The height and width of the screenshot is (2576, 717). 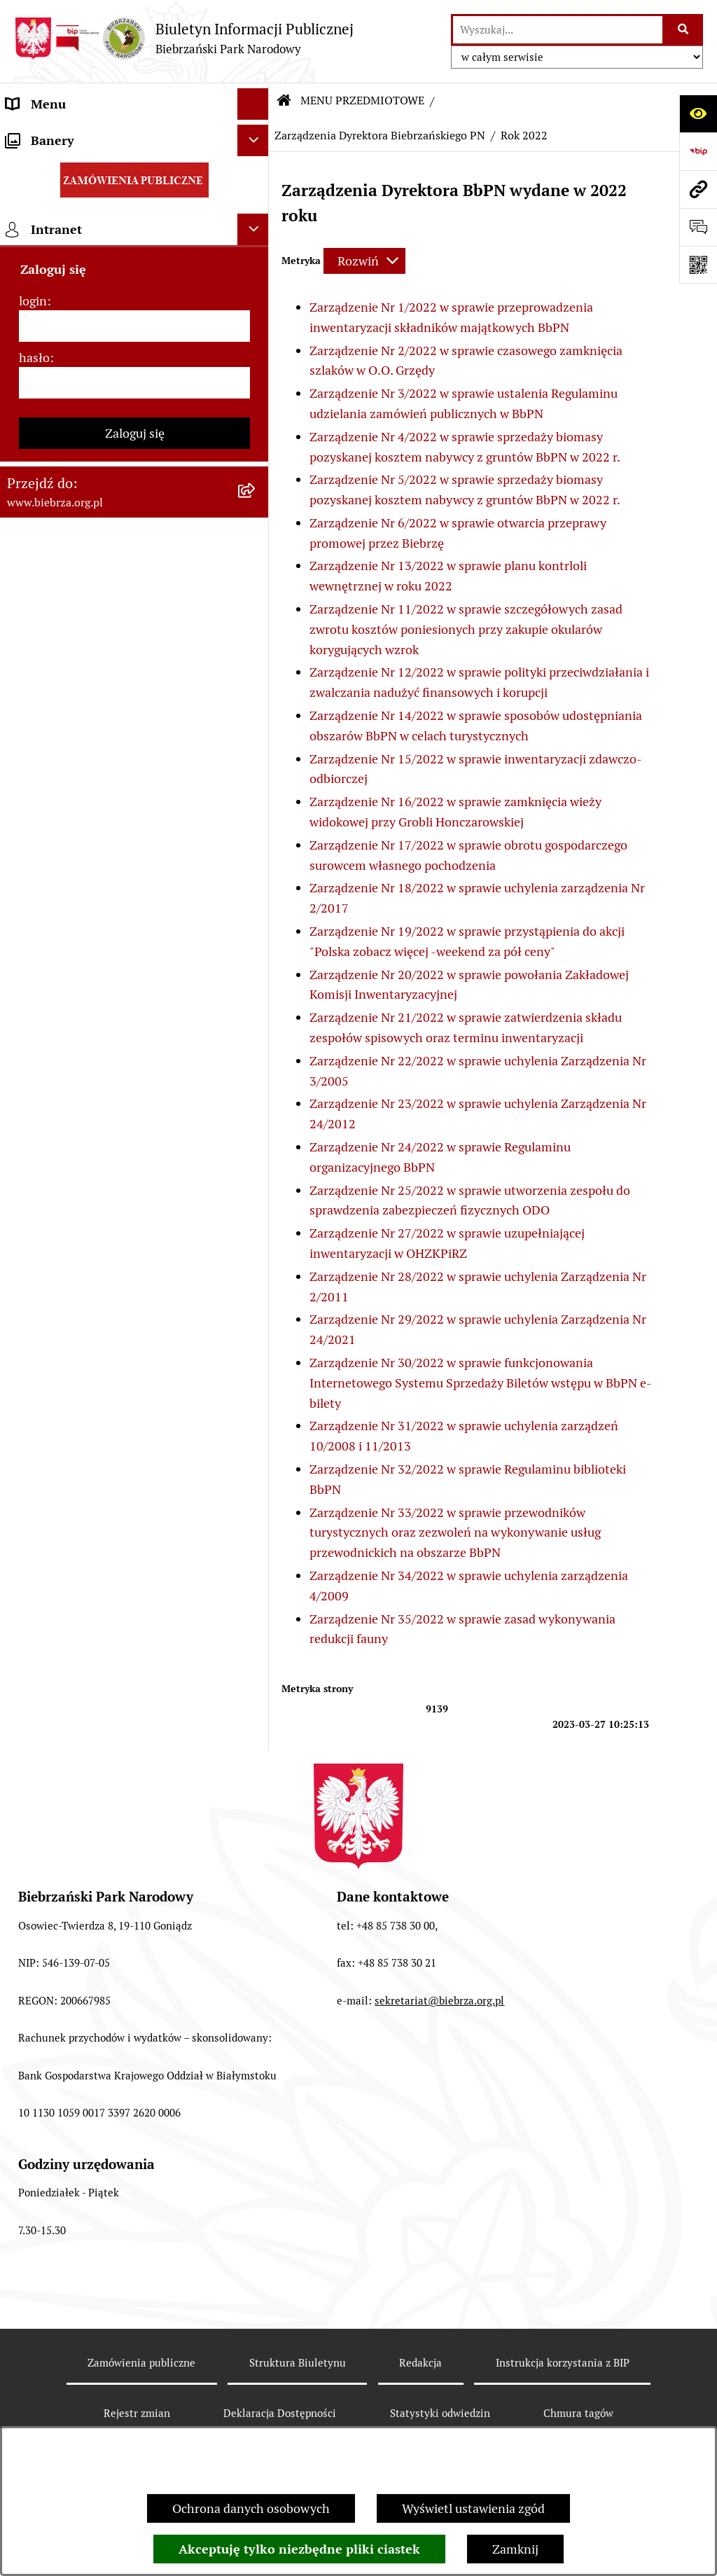 What do you see at coordinates (141, 2362) in the screenshot?
I see `Zamówienia publiczne` at bounding box center [141, 2362].